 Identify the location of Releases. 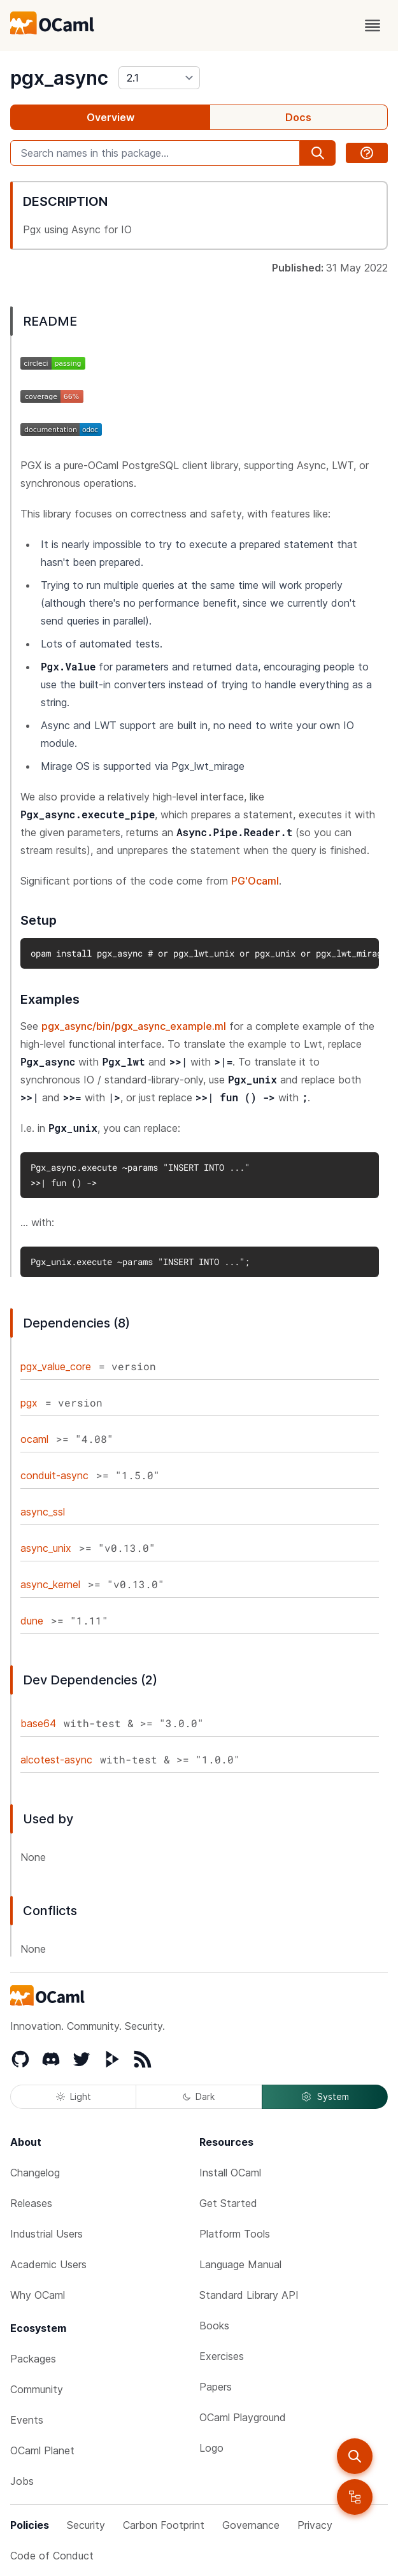
(31, 2203).